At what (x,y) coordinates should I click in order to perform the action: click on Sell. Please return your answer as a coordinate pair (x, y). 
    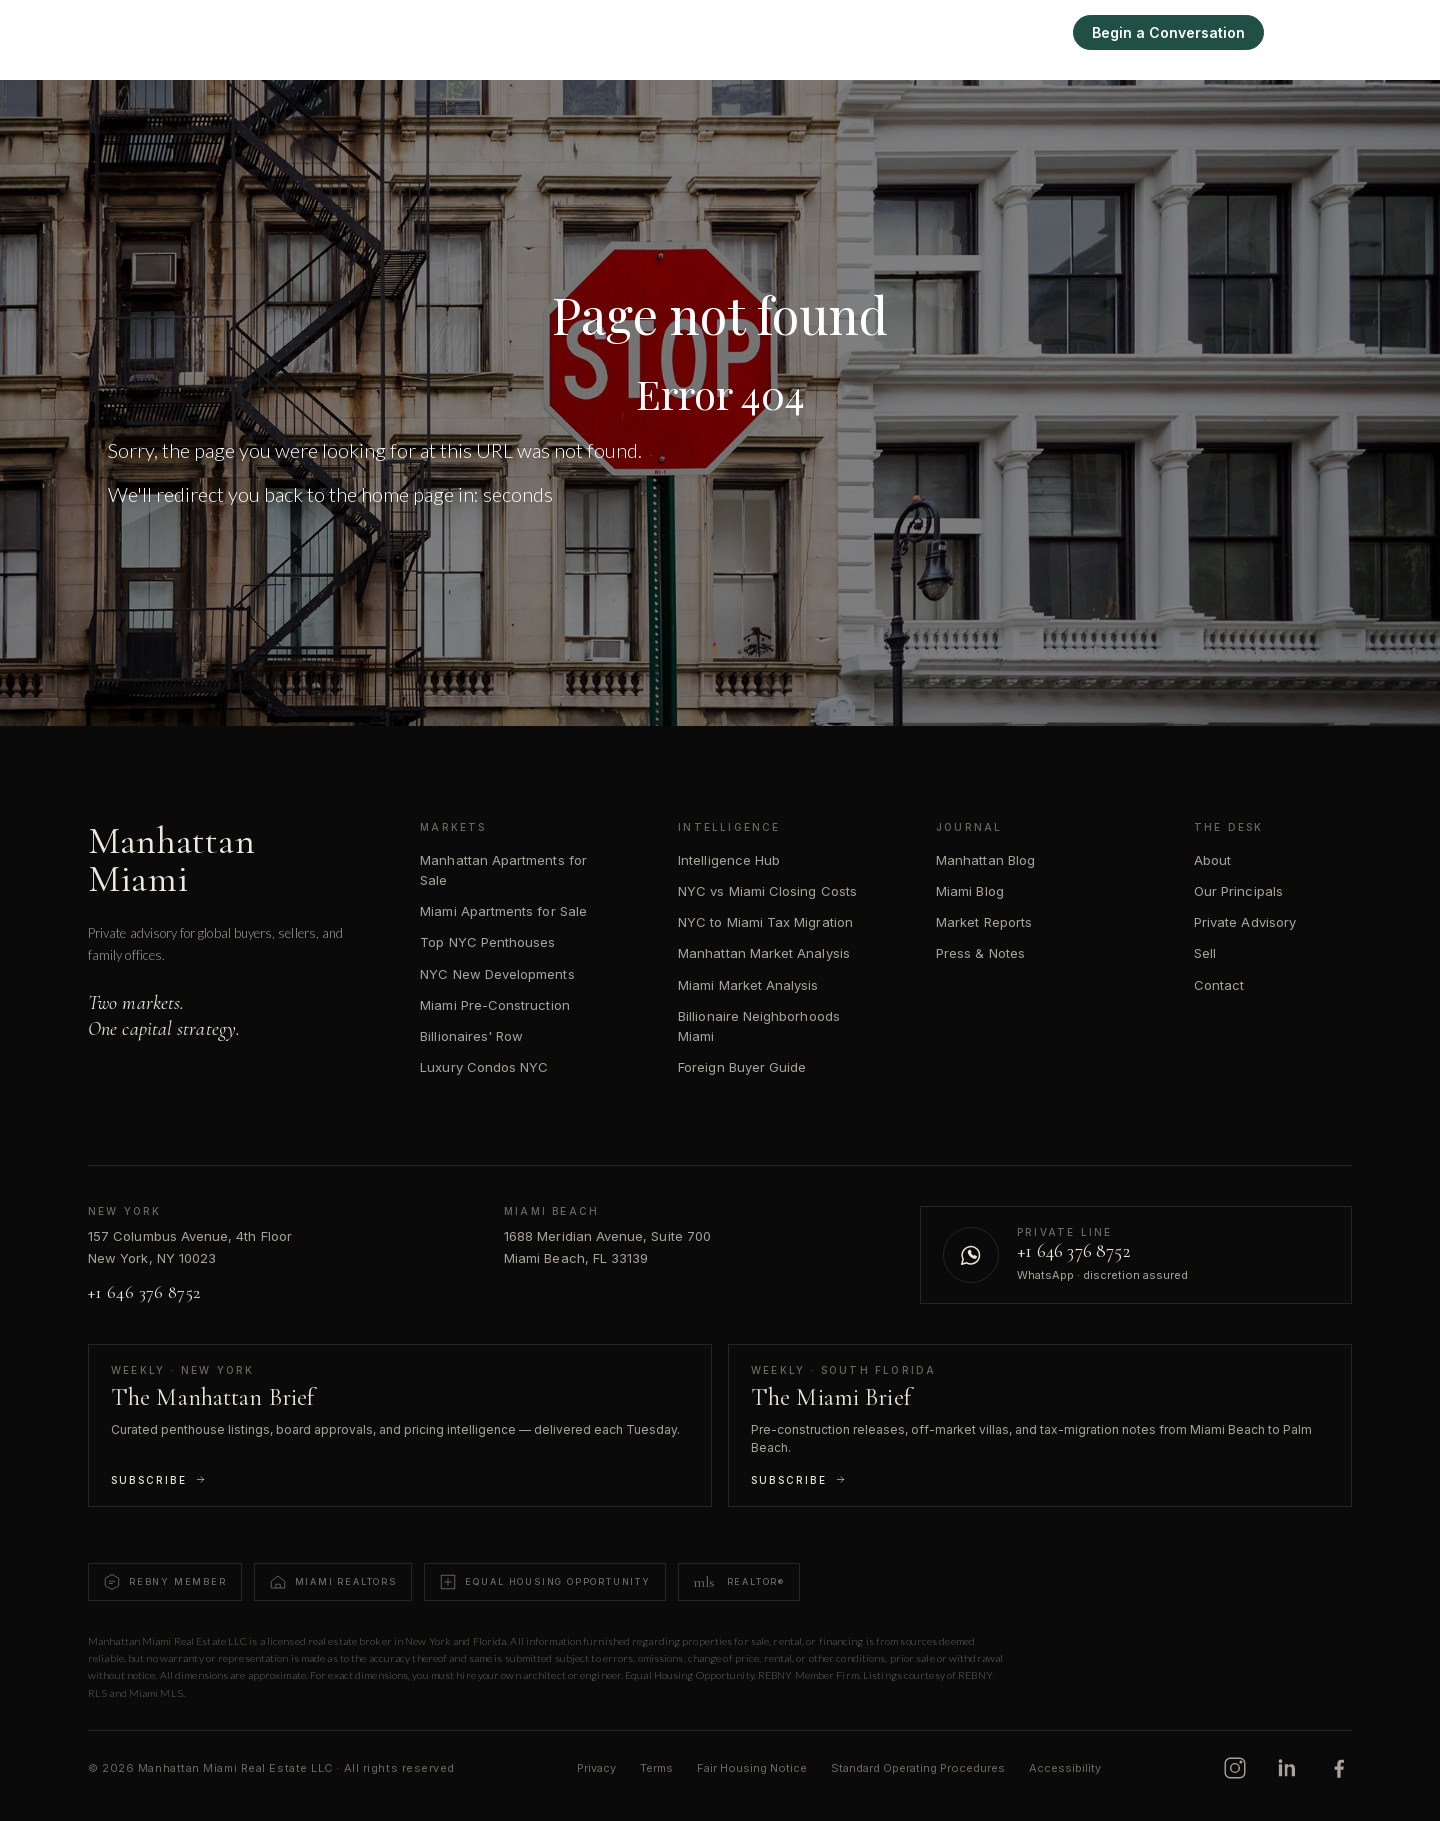
    Looking at the image, I should click on (1032, 32).